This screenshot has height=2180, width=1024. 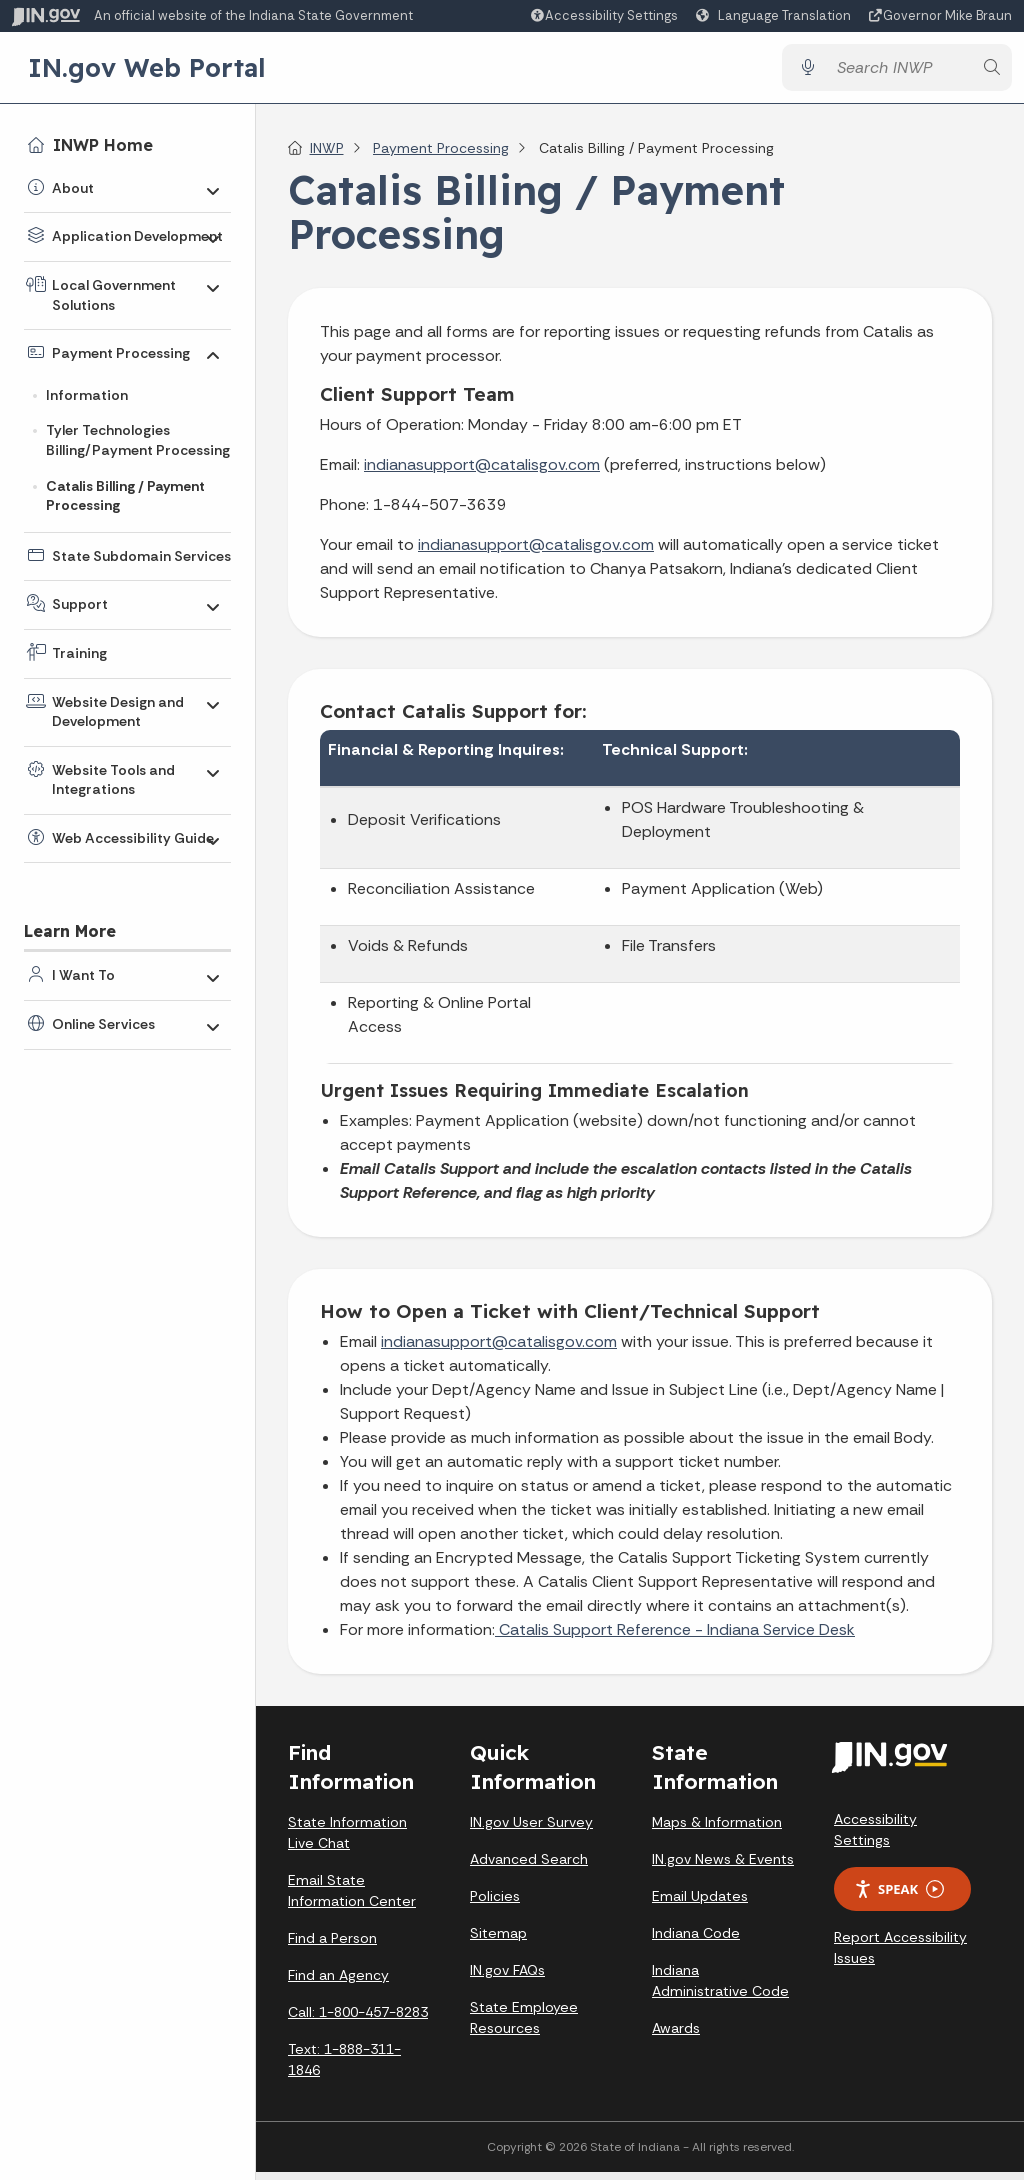 What do you see at coordinates (700, 1904) in the screenshot?
I see `Email Updates` at bounding box center [700, 1904].